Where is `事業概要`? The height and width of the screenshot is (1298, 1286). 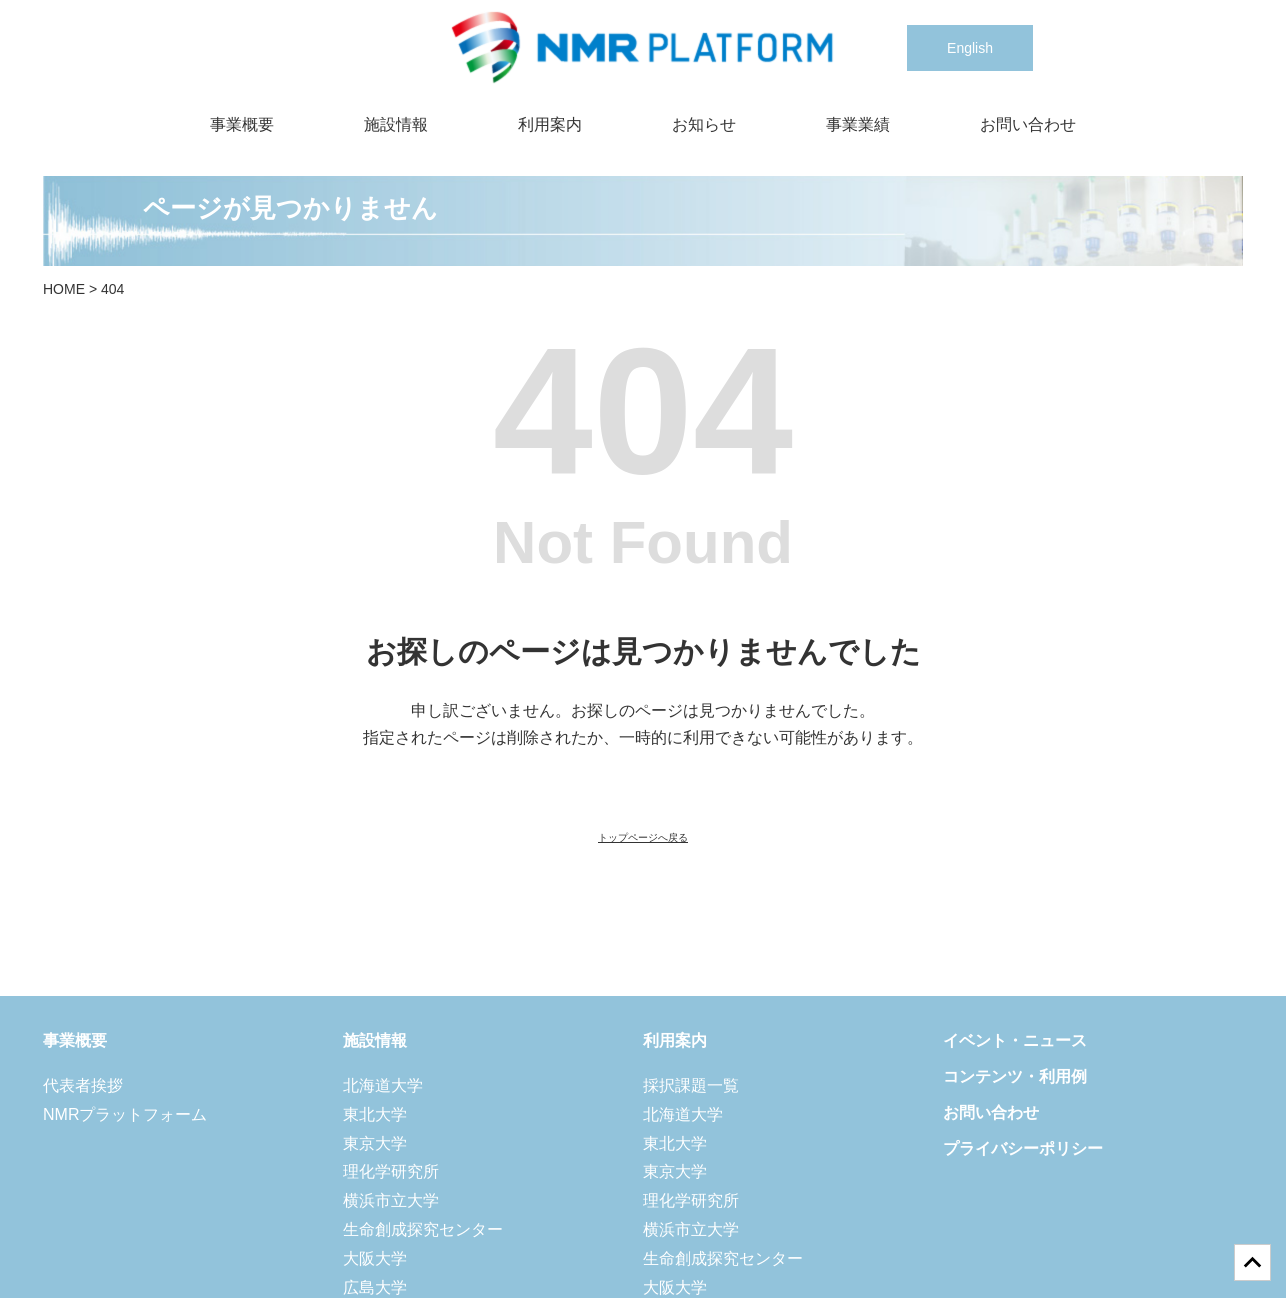 事業概要 is located at coordinates (242, 124).